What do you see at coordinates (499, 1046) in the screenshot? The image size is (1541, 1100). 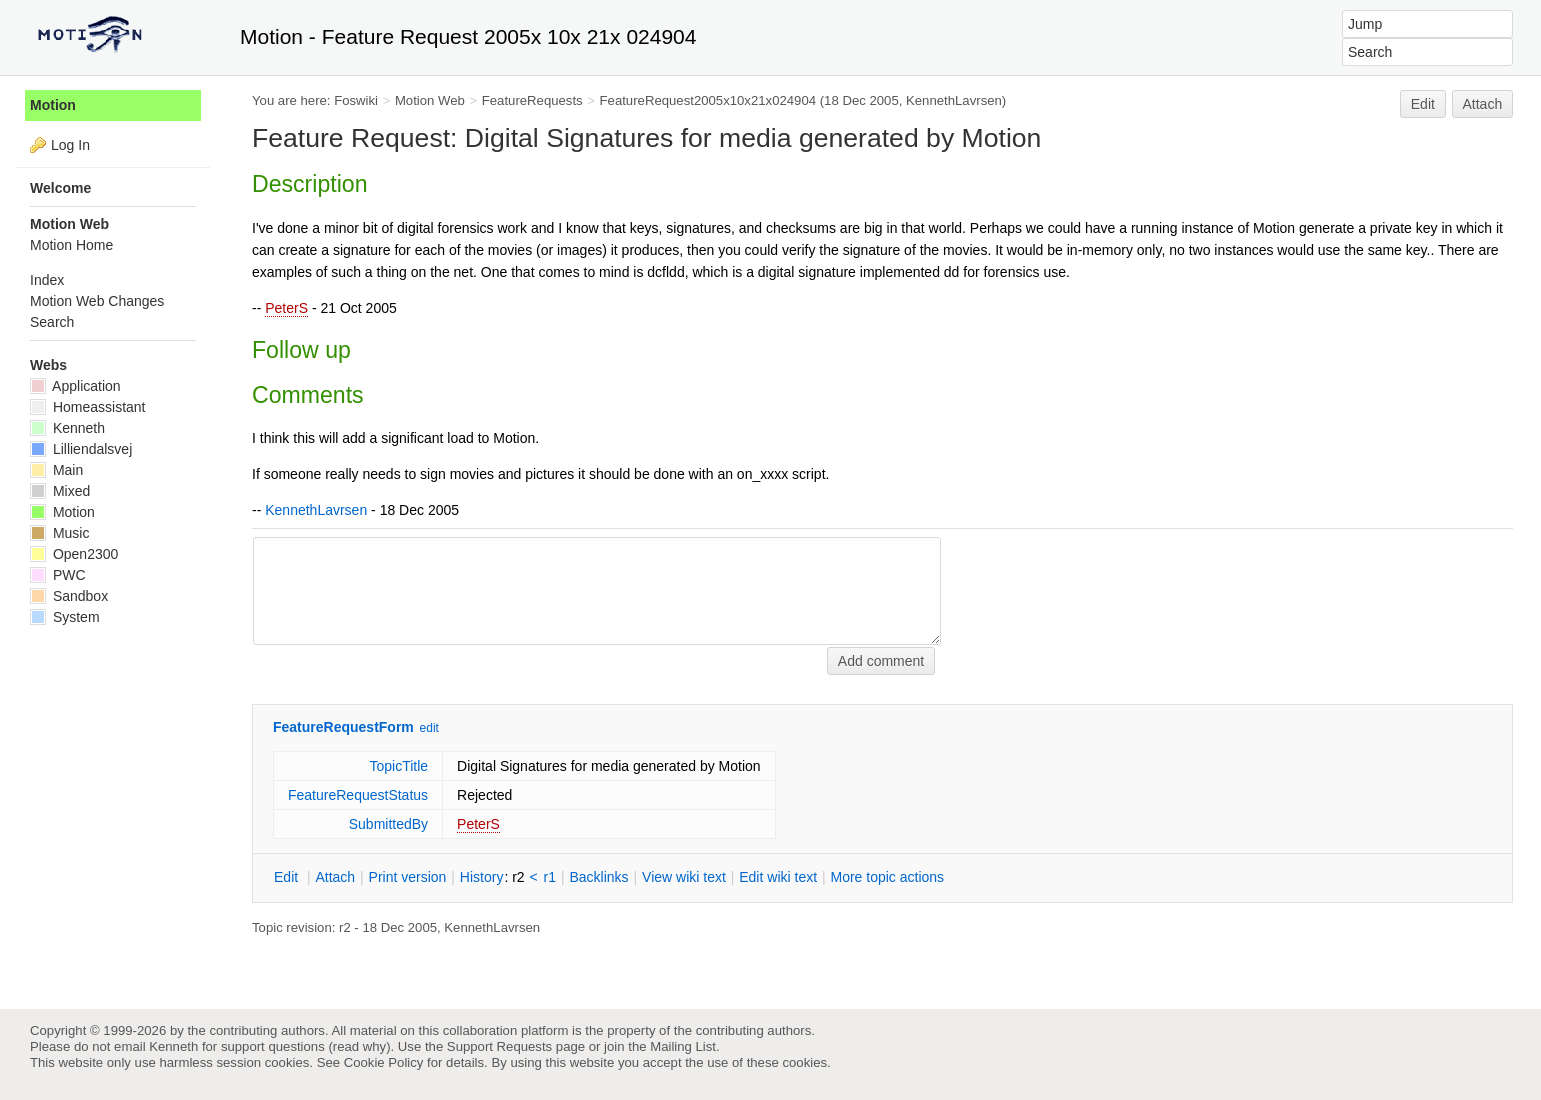 I see `Support Requests` at bounding box center [499, 1046].